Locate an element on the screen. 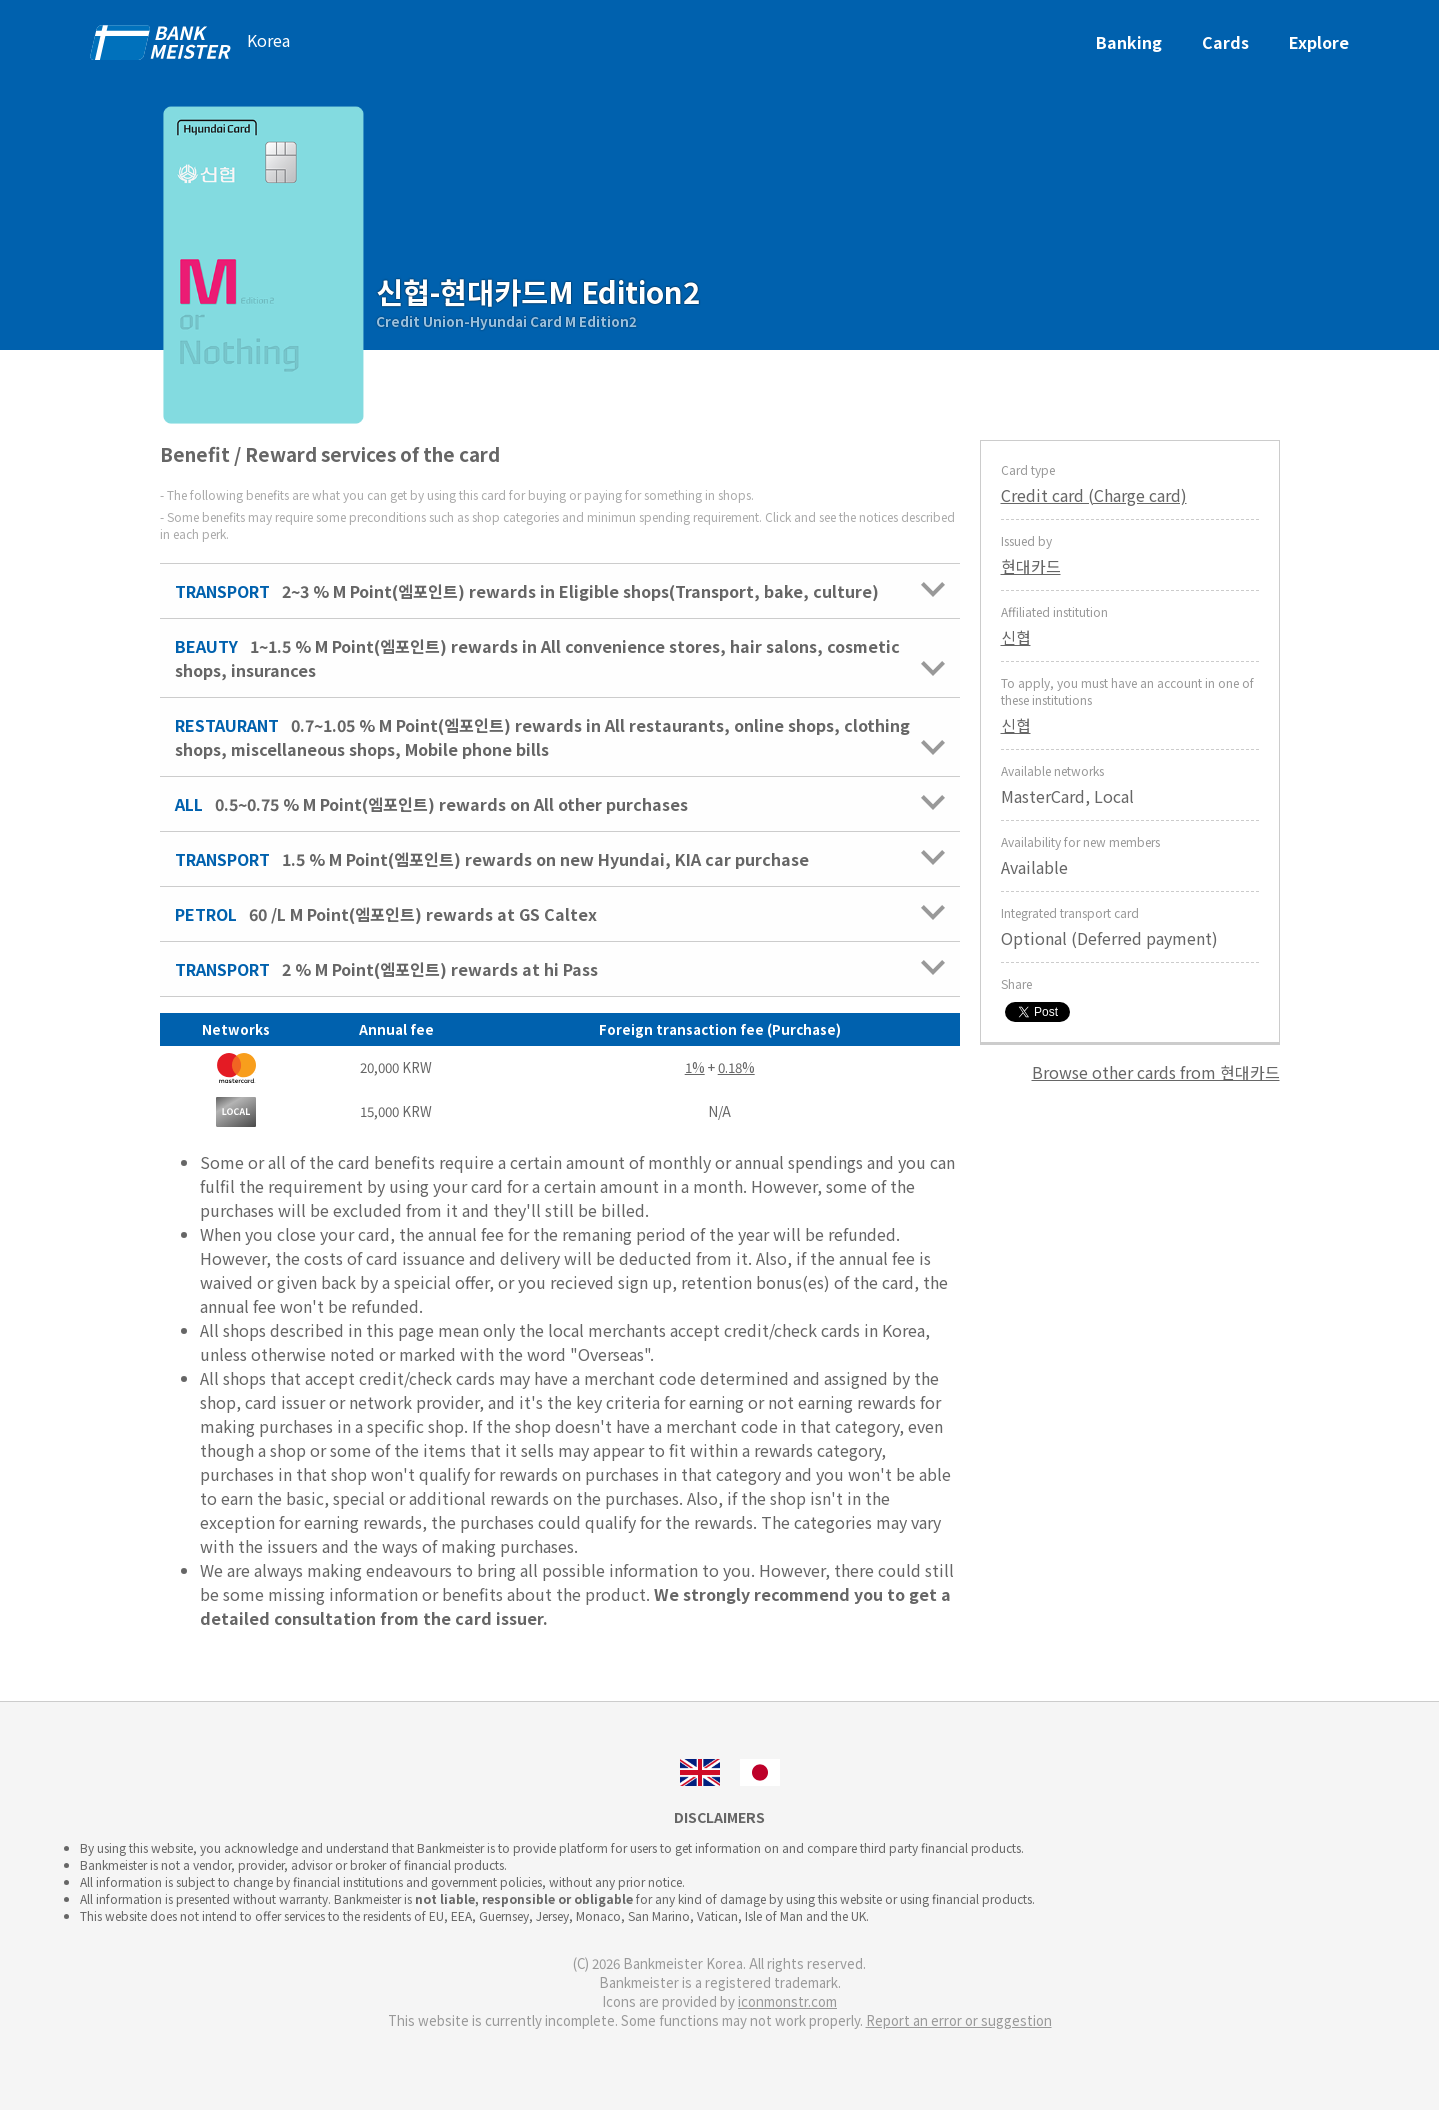  Explore is located at coordinates (1319, 42).